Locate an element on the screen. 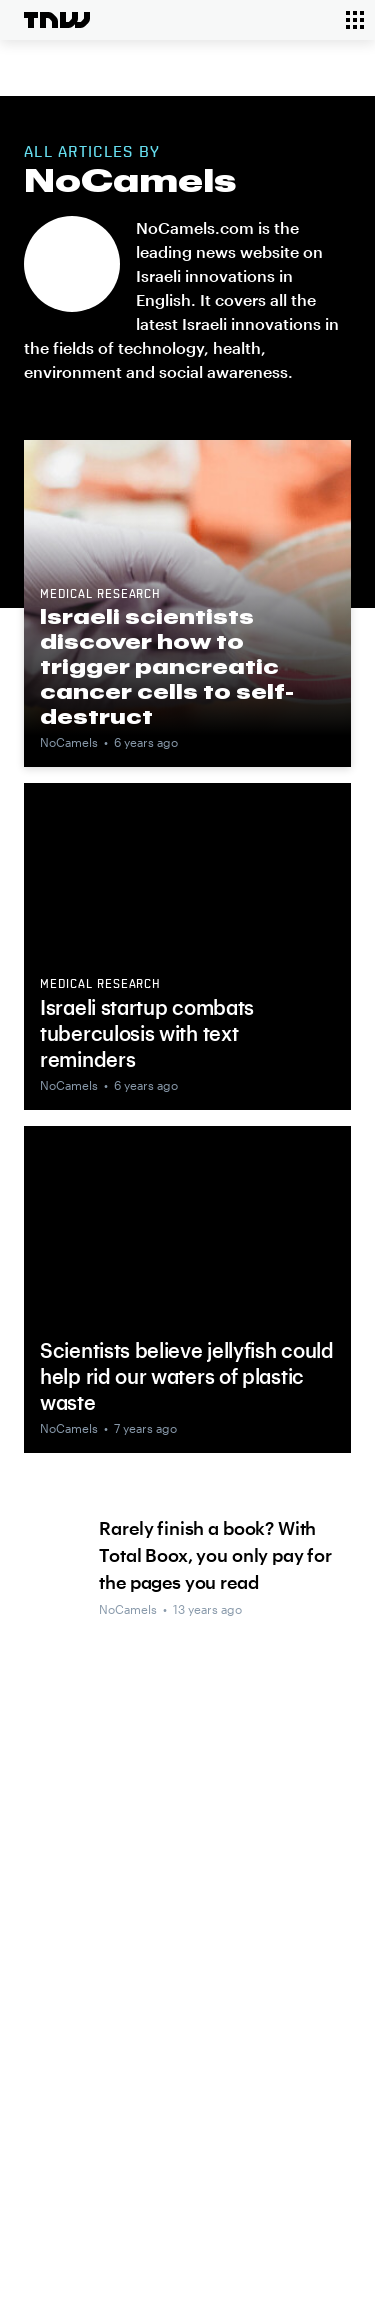 The image size is (375, 2323). Scientists believe jellyfish could help rid our waters of plastic waste is located at coordinates (187, 1376).